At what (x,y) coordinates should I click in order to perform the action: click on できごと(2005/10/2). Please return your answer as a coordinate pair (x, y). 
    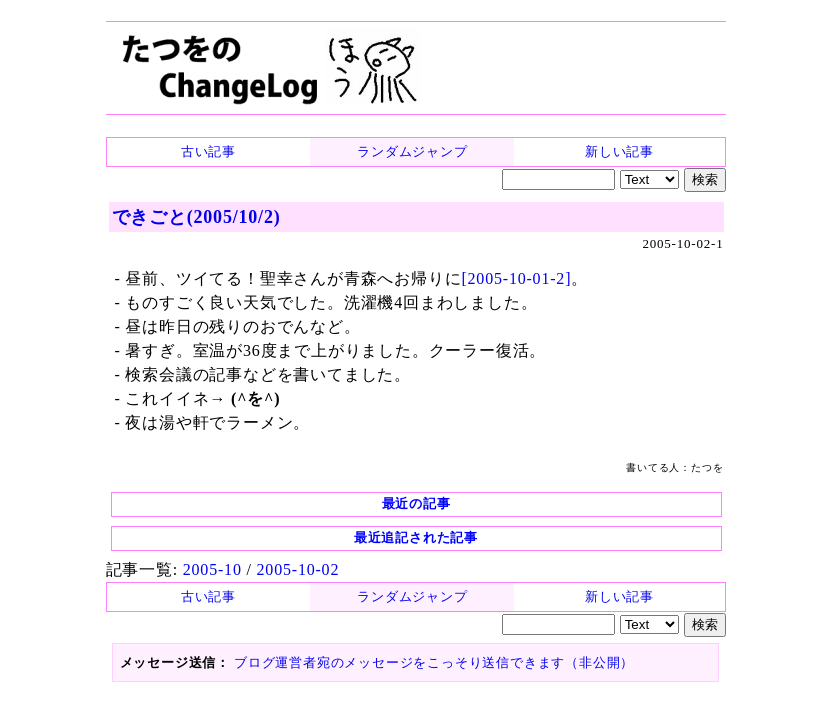
    Looking at the image, I should click on (196, 217).